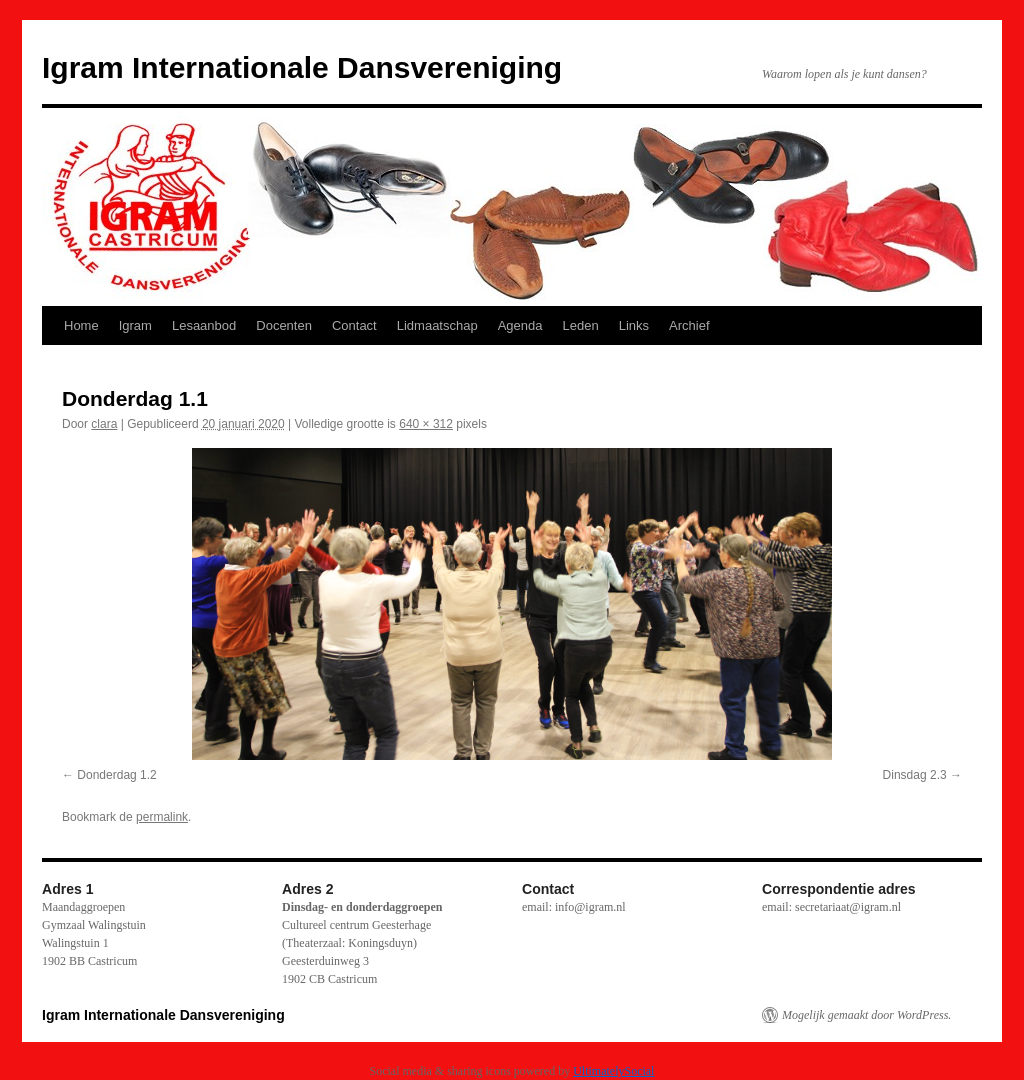  Describe the element at coordinates (354, 325) in the screenshot. I see `Contact` at that location.